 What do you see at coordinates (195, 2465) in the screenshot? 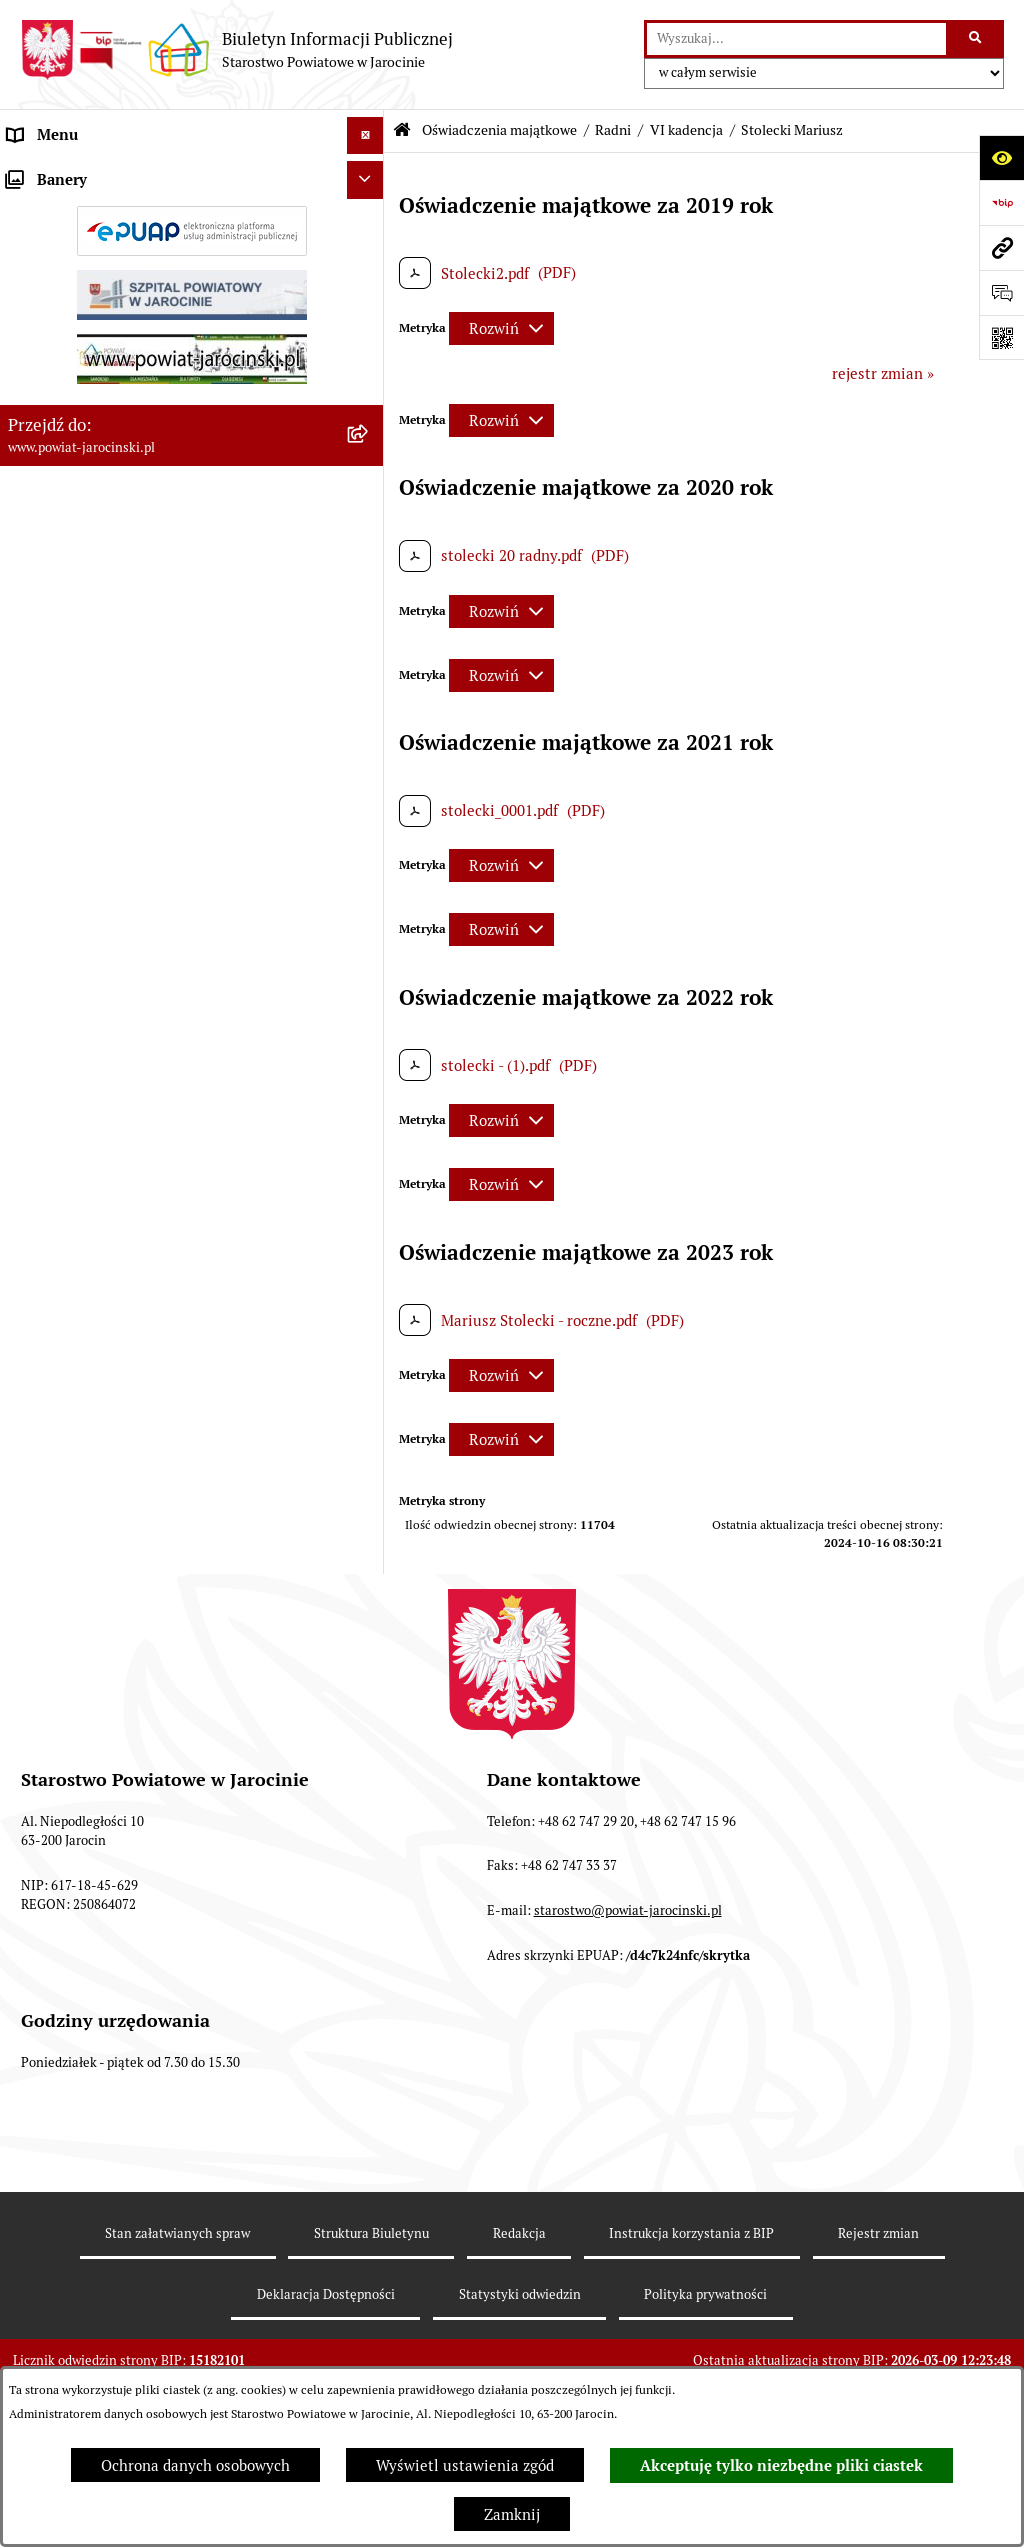
I see `Ochrona danych osobowych` at bounding box center [195, 2465].